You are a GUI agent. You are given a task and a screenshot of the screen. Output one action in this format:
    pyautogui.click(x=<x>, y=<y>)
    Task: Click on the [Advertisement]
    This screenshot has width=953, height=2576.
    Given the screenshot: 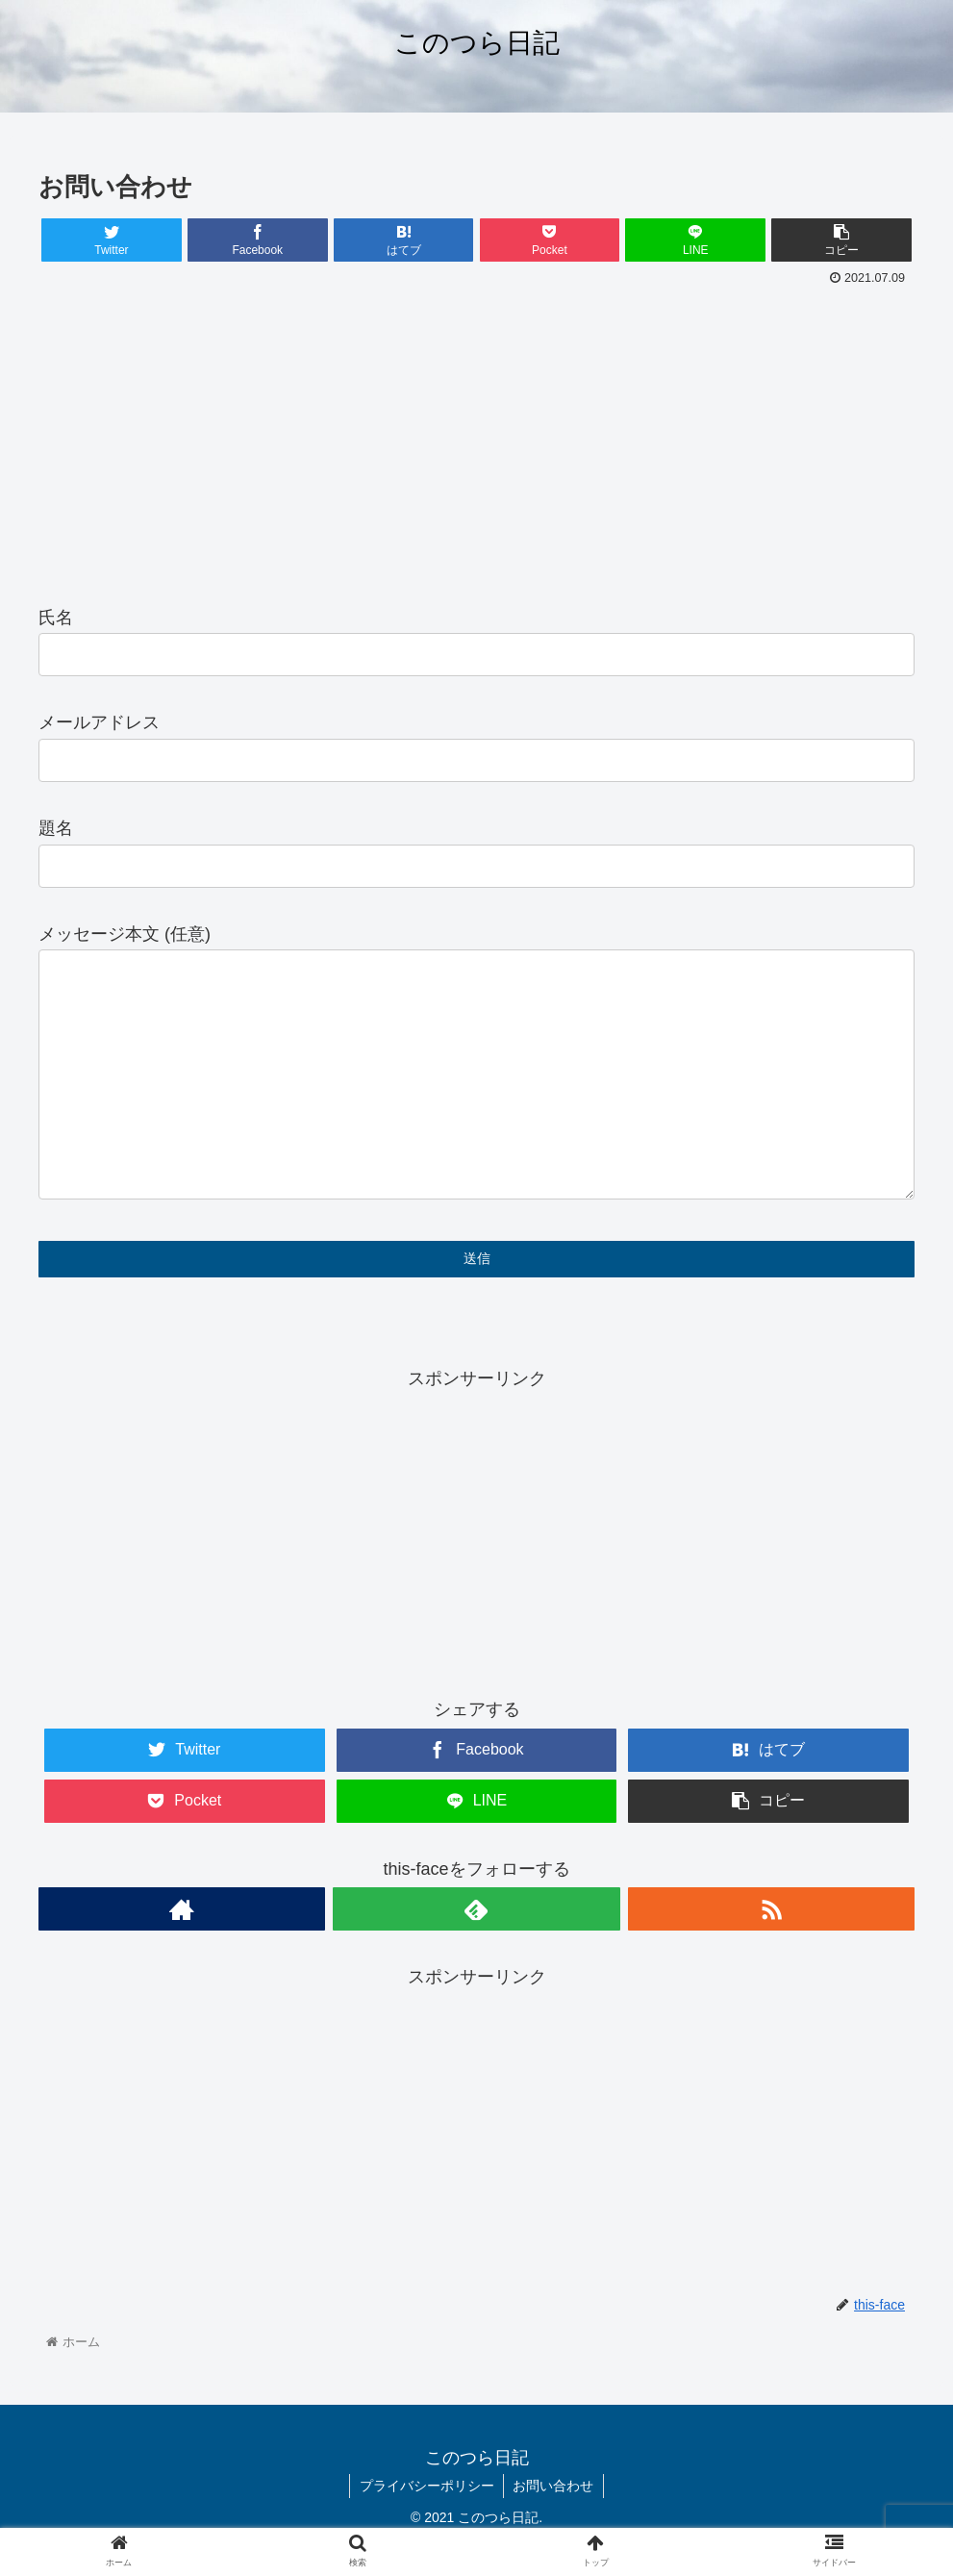 What is the action you would take?
    pyautogui.click(x=476, y=435)
    